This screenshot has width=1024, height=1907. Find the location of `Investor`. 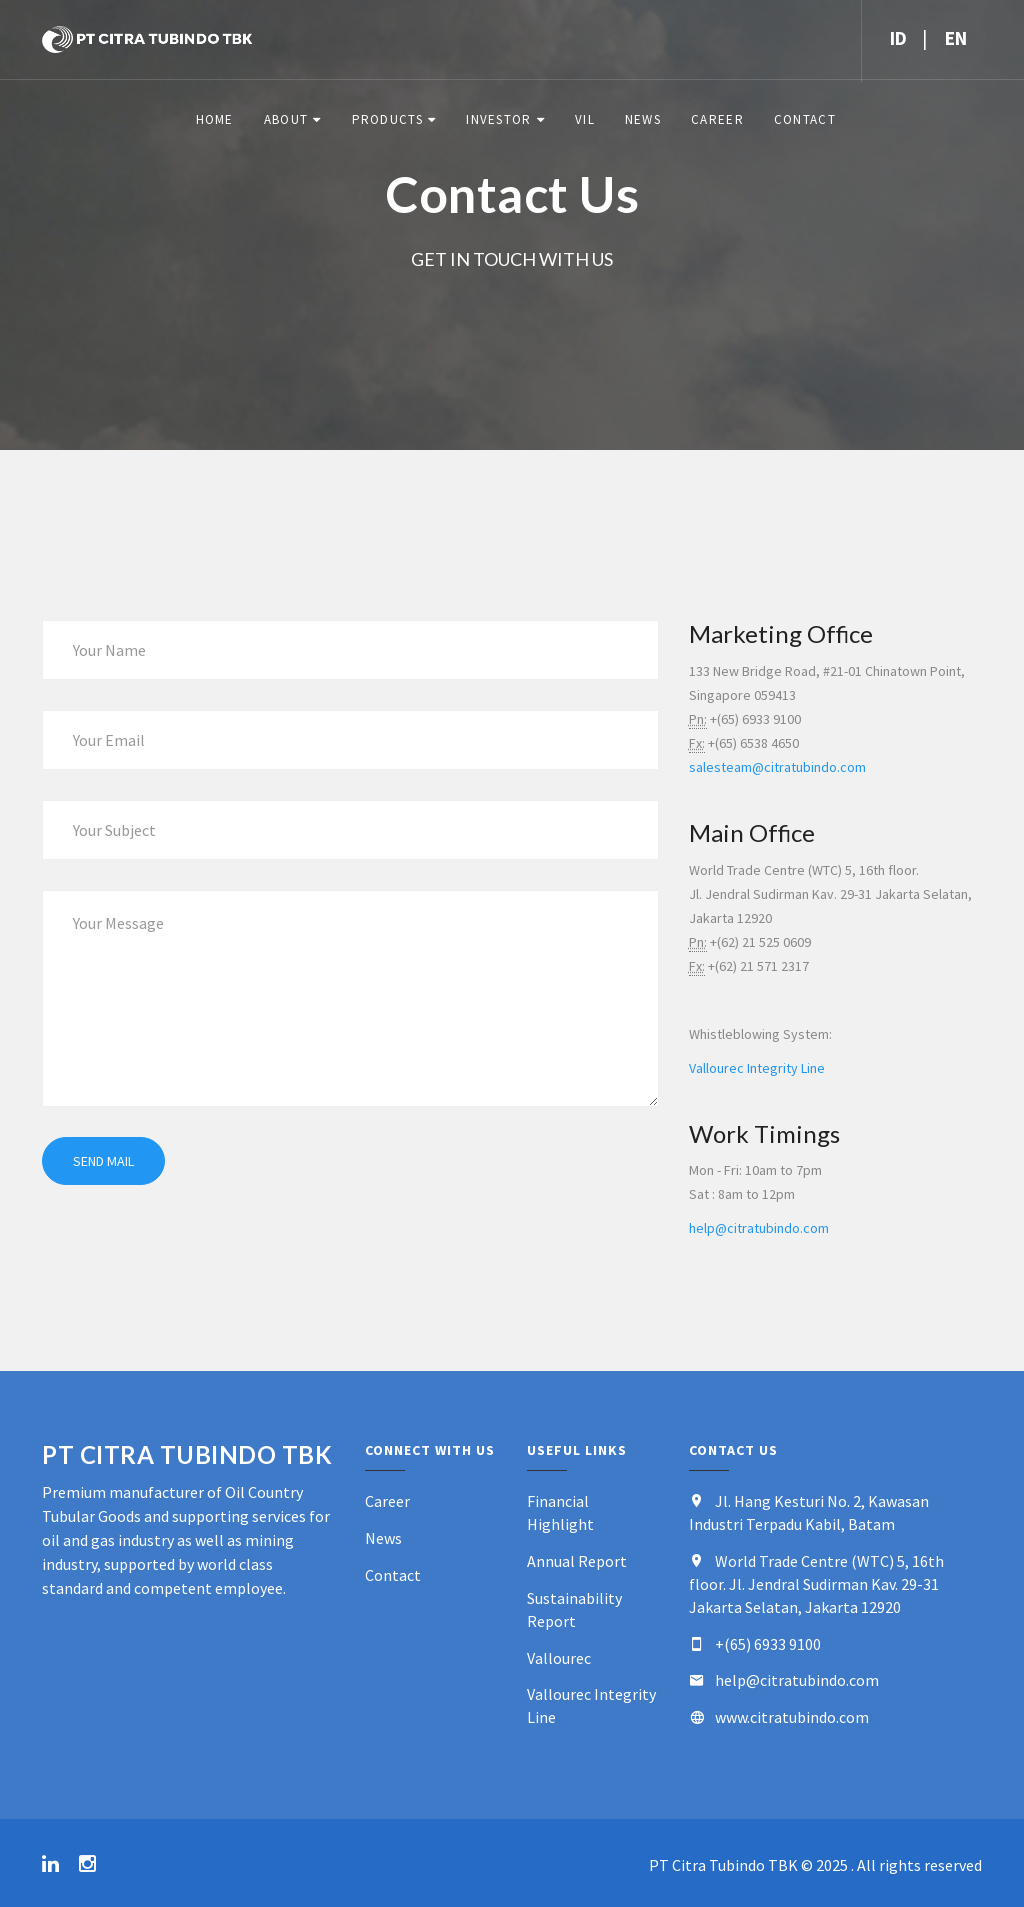

Investor is located at coordinates (498, 119).